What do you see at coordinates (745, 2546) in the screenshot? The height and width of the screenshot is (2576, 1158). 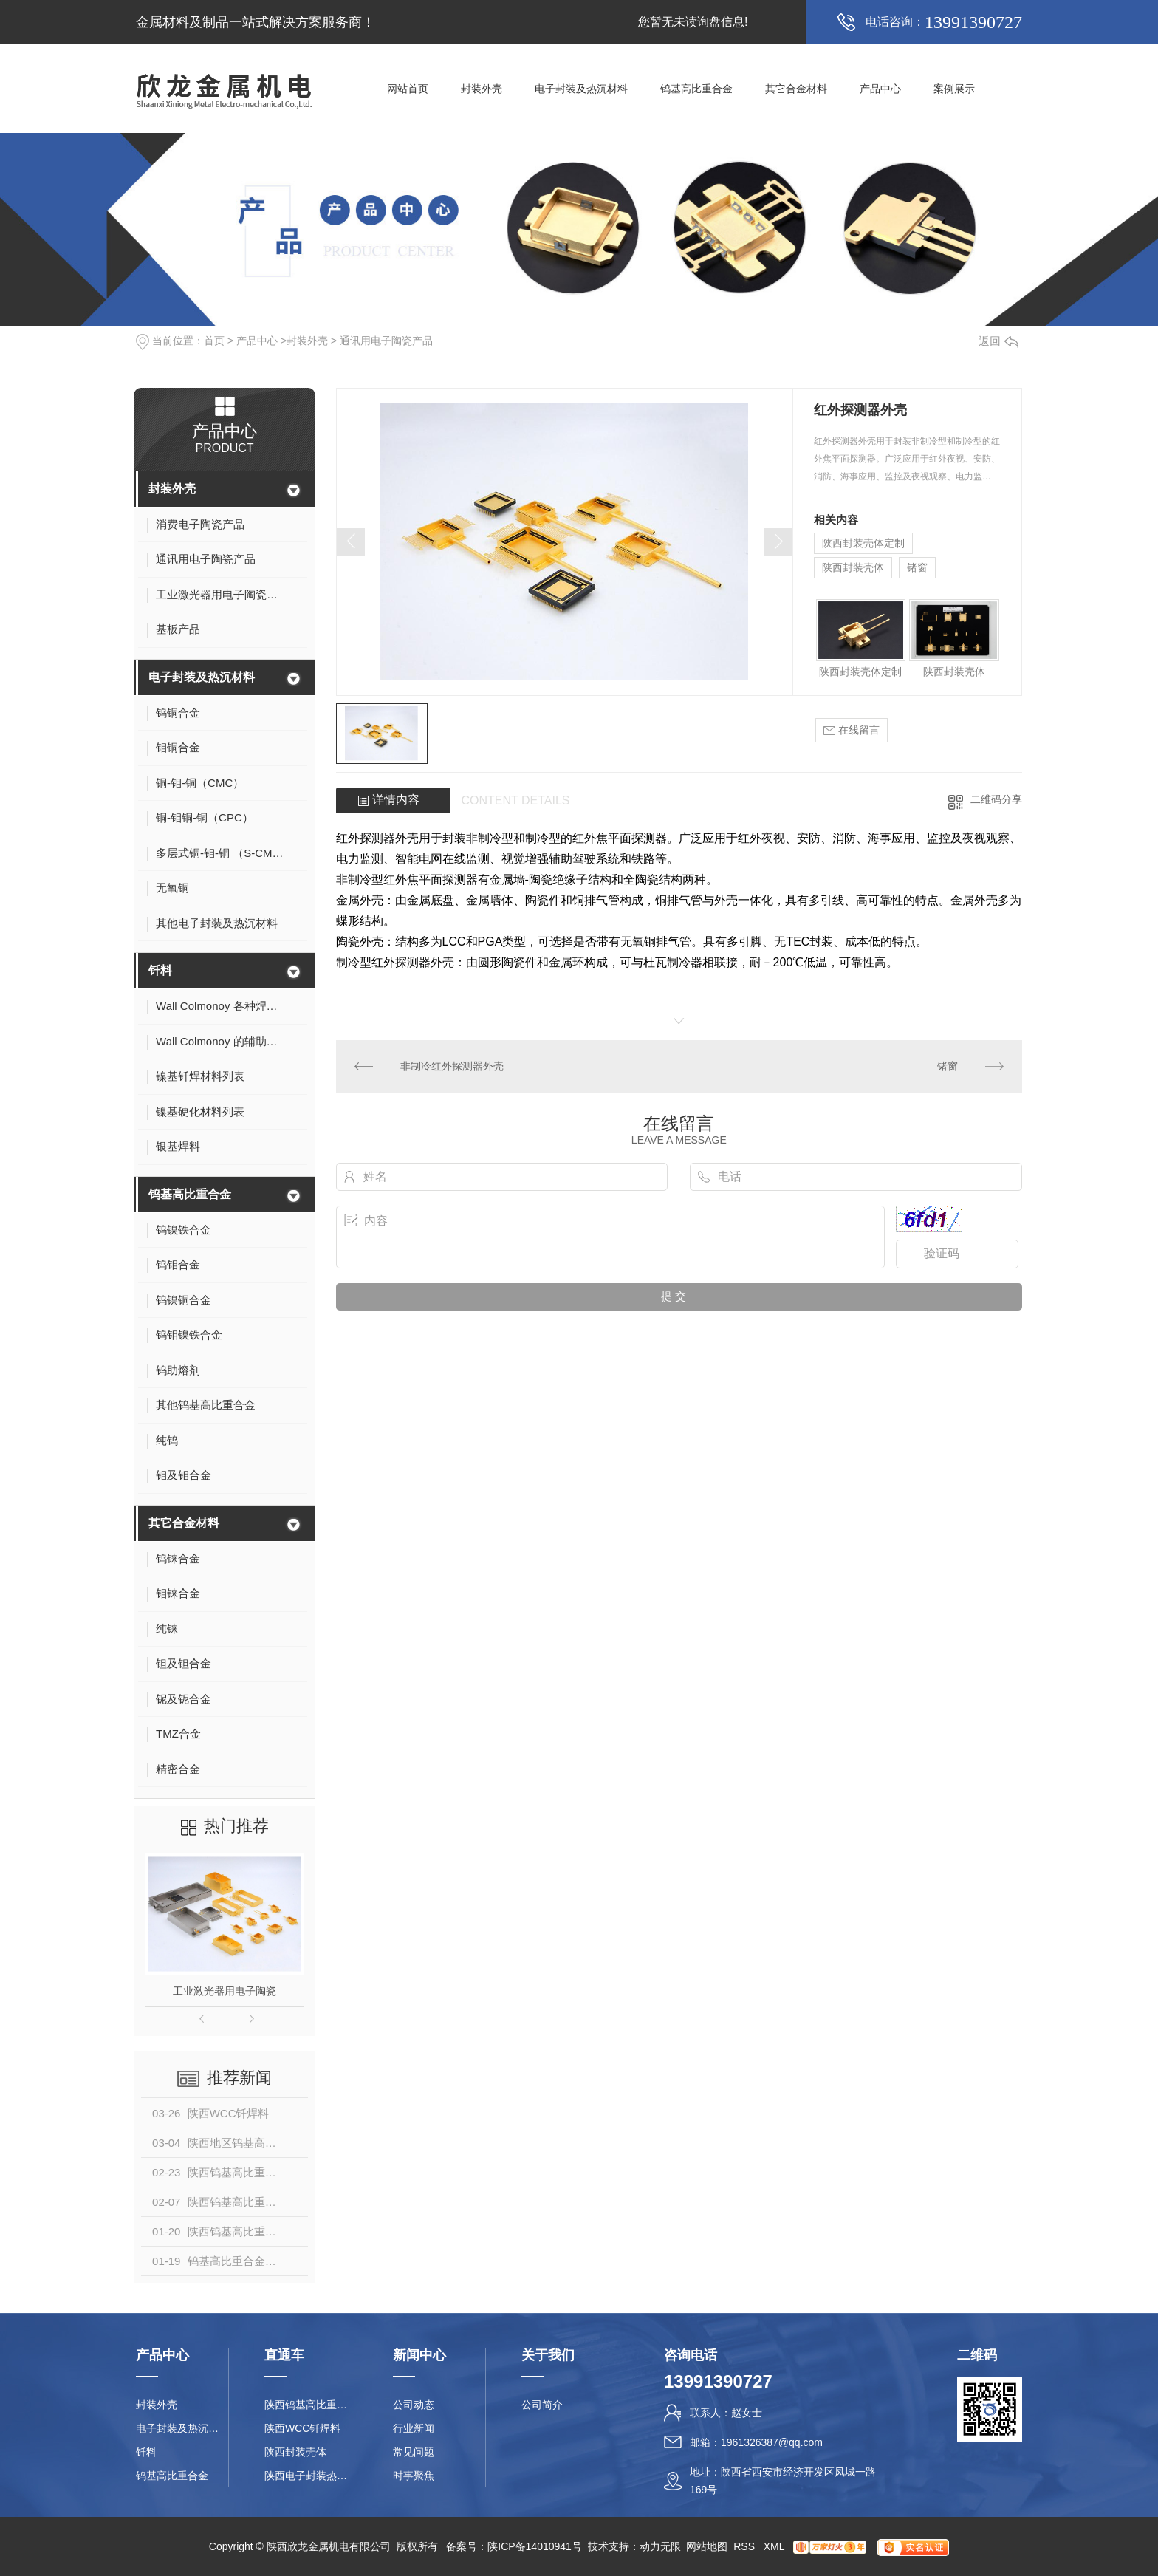 I see `RSS` at bounding box center [745, 2546].